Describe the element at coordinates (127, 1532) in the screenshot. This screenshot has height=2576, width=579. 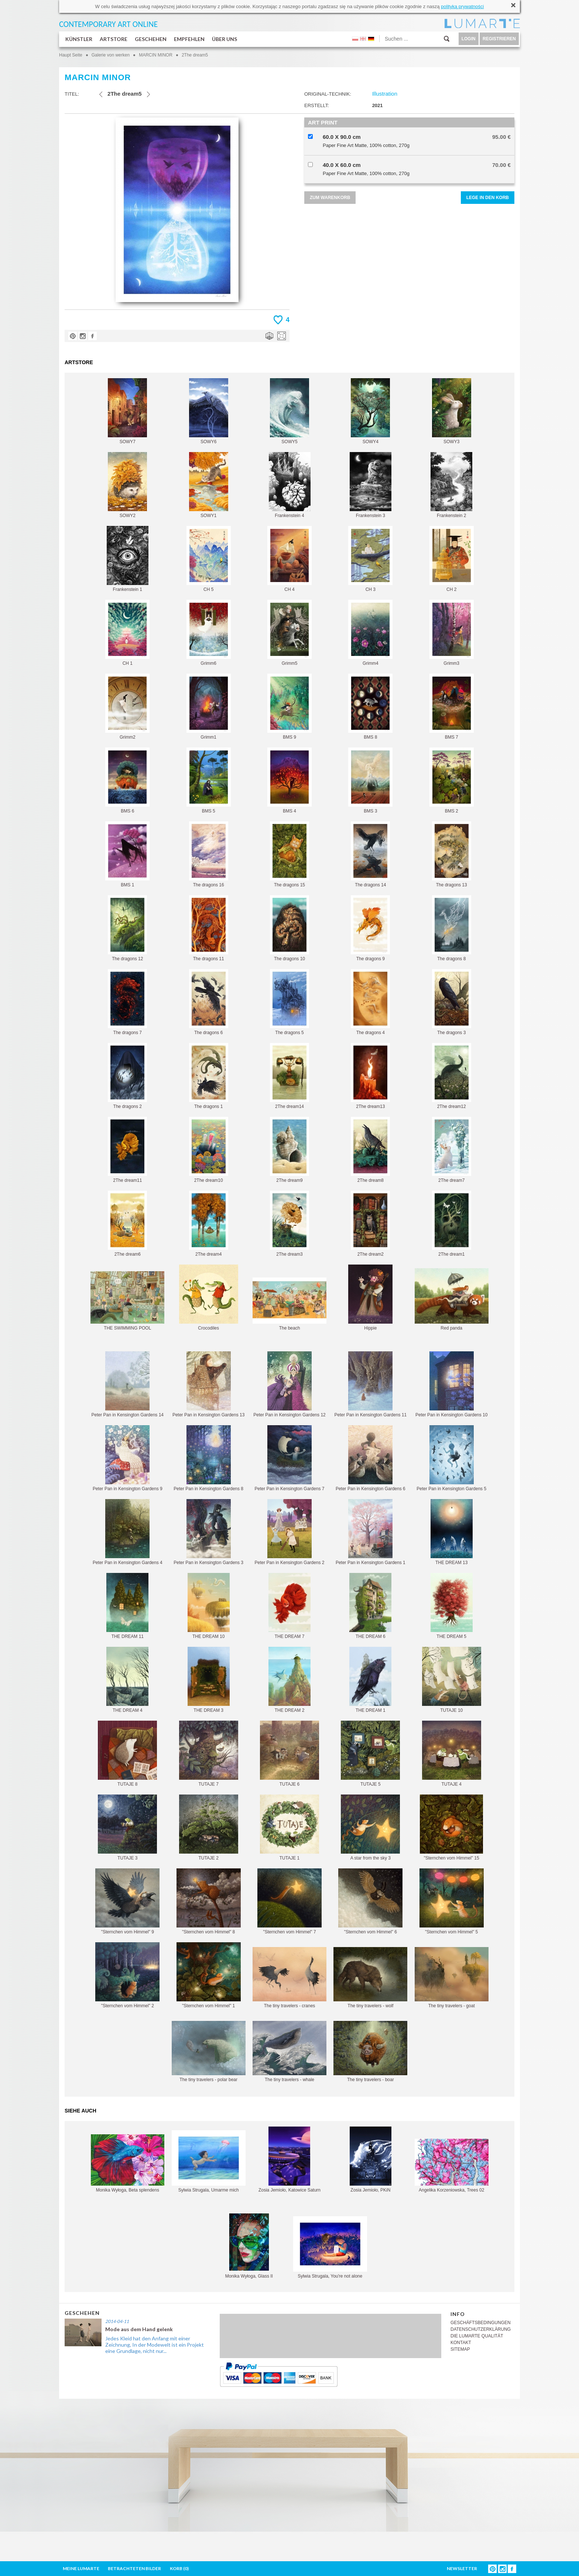
I see `Peter Pan in Kensington Gardens 4` at that location.